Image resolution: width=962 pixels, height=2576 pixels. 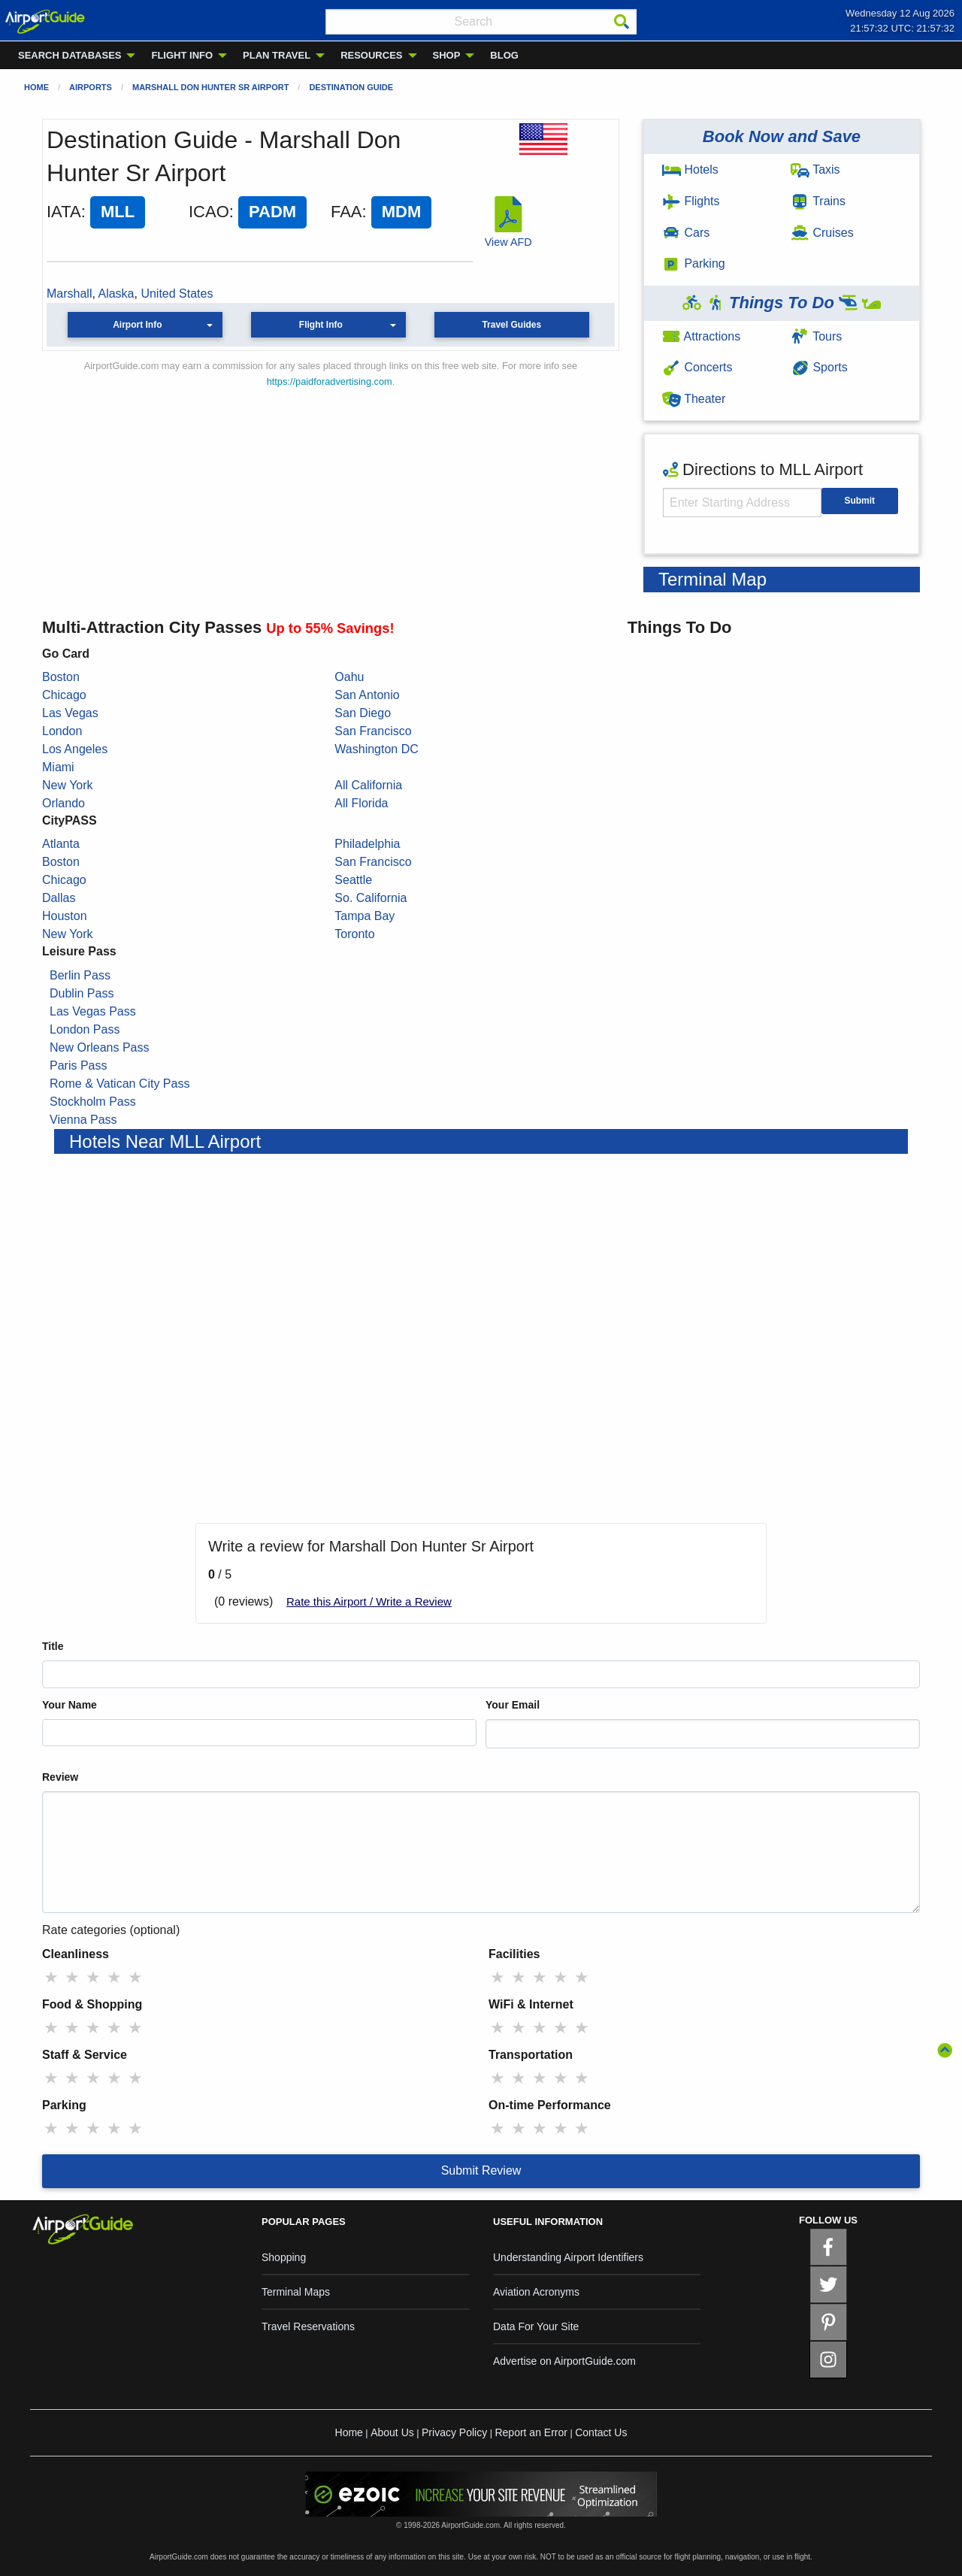 I want to click on Vienna Pass, so click(x=83, y=1119).